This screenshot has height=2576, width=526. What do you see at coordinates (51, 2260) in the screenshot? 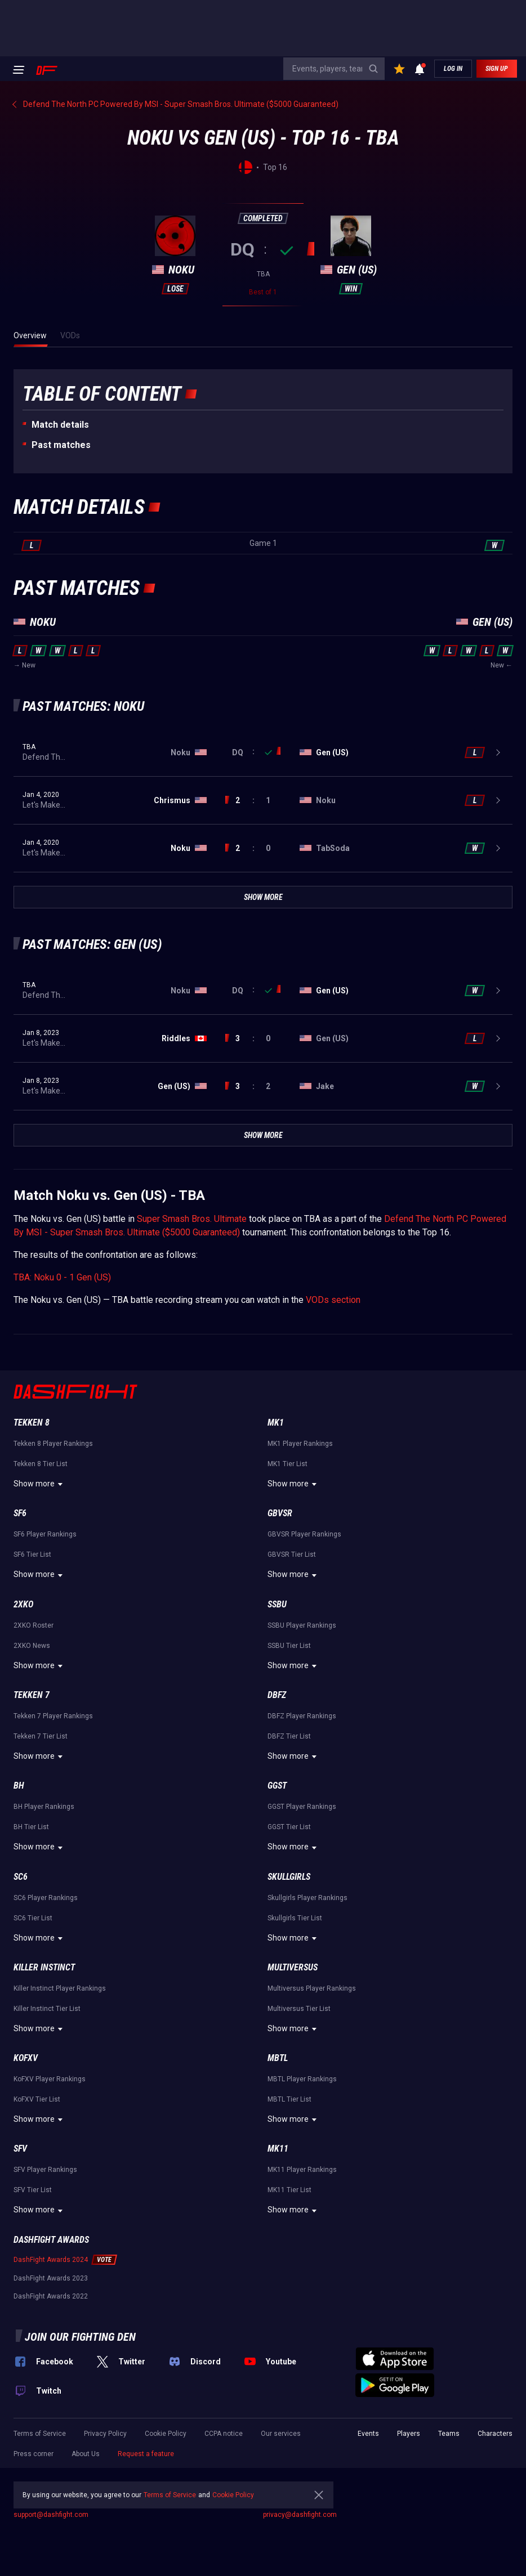
I see `DashFight Awards 2024` at bounding box center [51, 2260].